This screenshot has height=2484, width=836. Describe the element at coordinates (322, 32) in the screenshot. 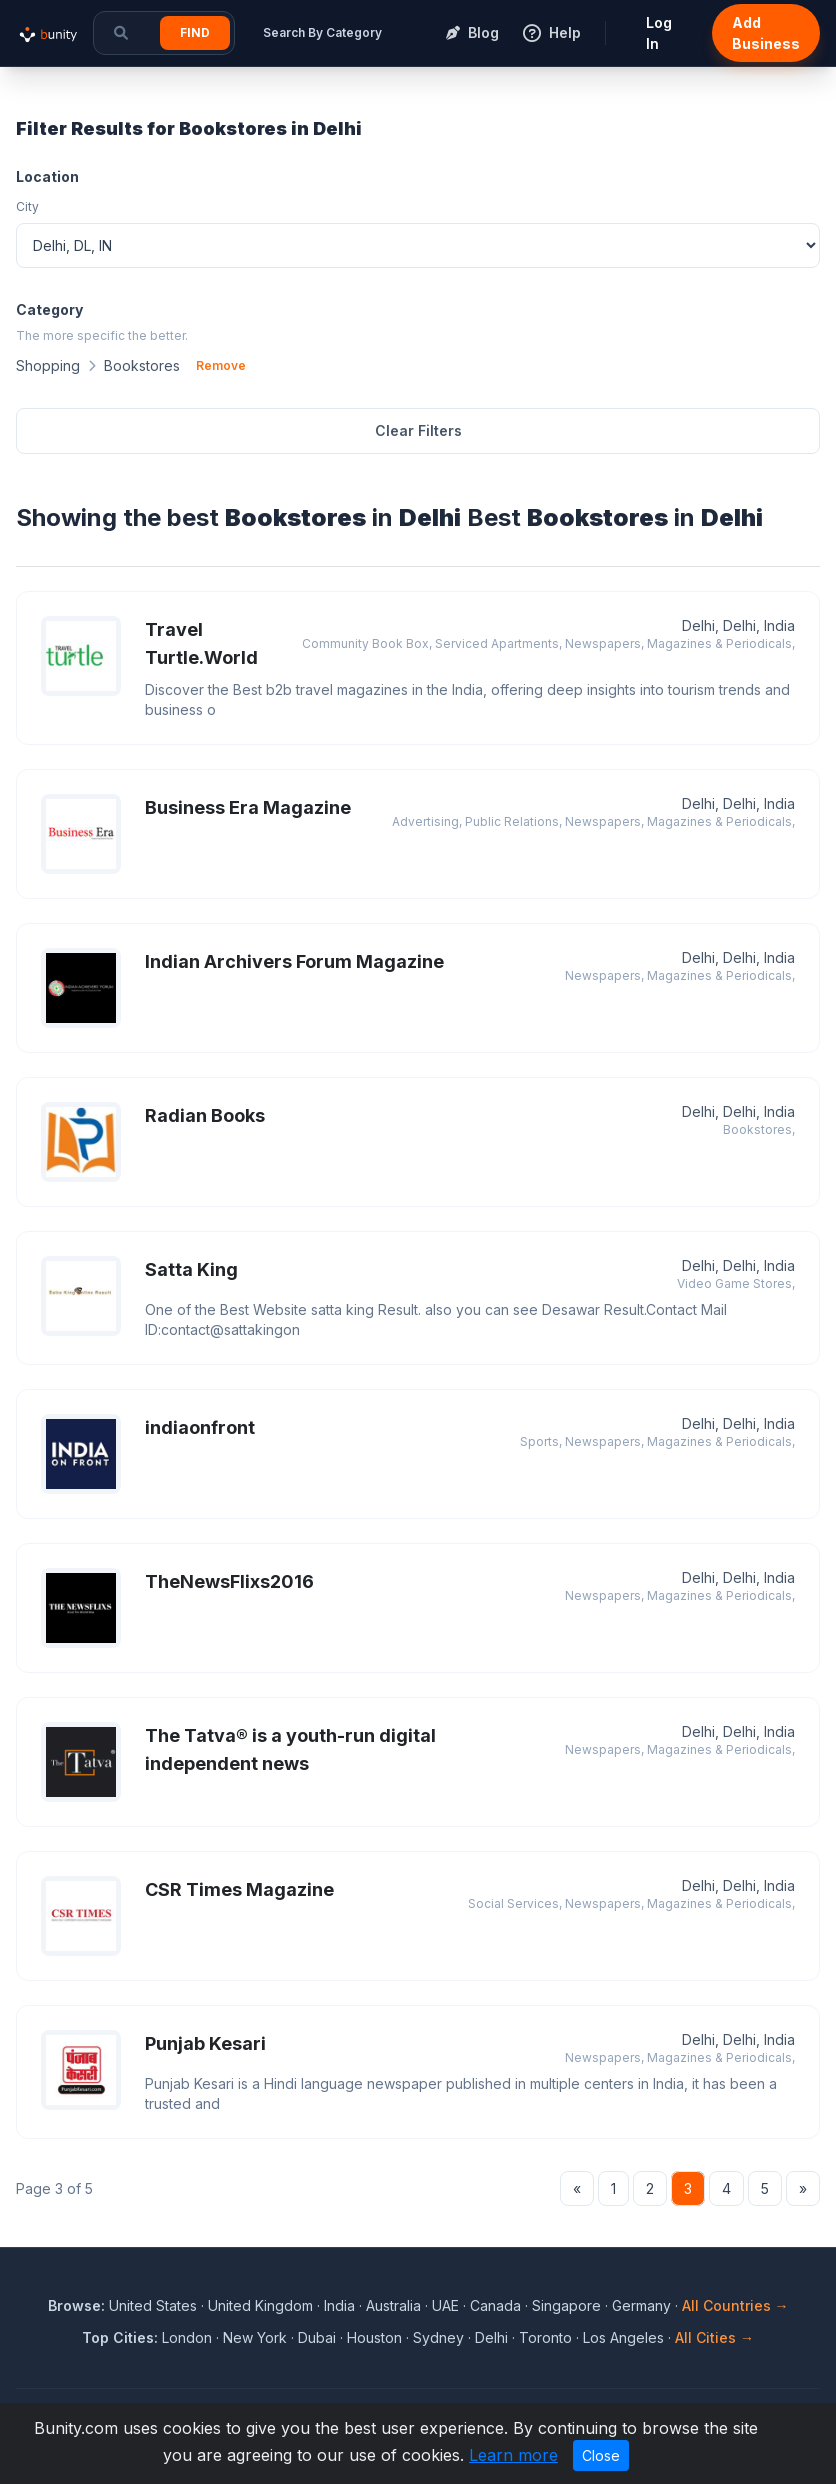

I see `Search By Category` at that location.